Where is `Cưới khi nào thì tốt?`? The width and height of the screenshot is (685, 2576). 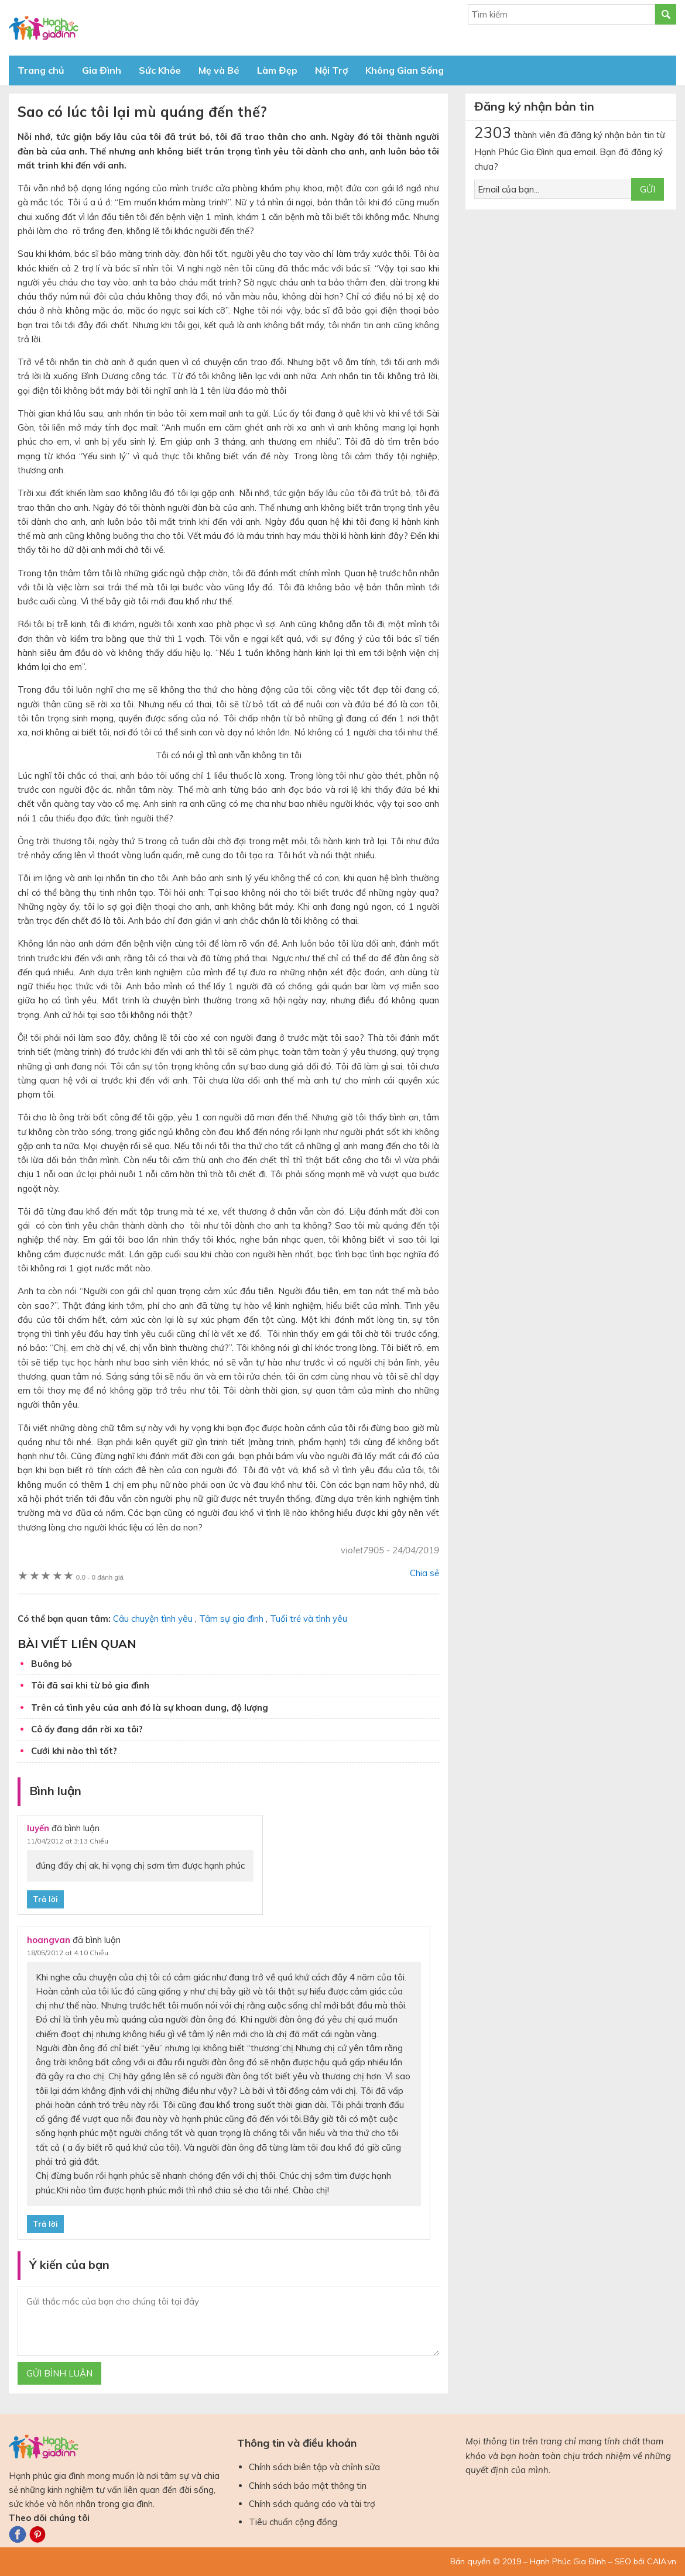 Cưới khi nào thì tốt? is located at coordinates (74, 1750).